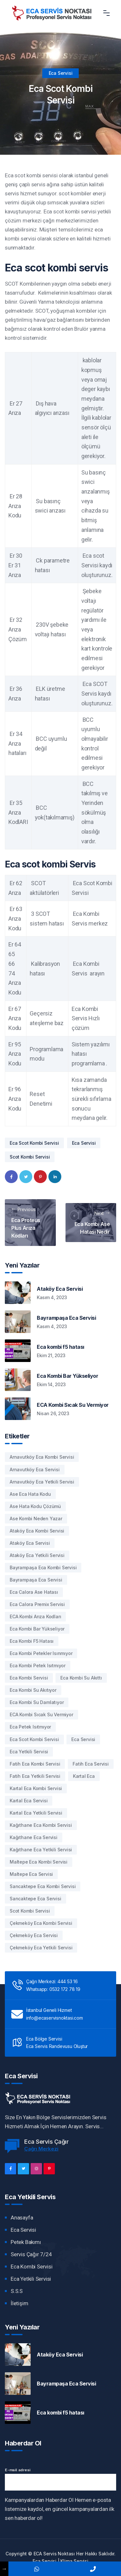 The height and width of the screenshot is (2576, 121). I want to click on Çağrı Merkezi, so click(41, 2148).